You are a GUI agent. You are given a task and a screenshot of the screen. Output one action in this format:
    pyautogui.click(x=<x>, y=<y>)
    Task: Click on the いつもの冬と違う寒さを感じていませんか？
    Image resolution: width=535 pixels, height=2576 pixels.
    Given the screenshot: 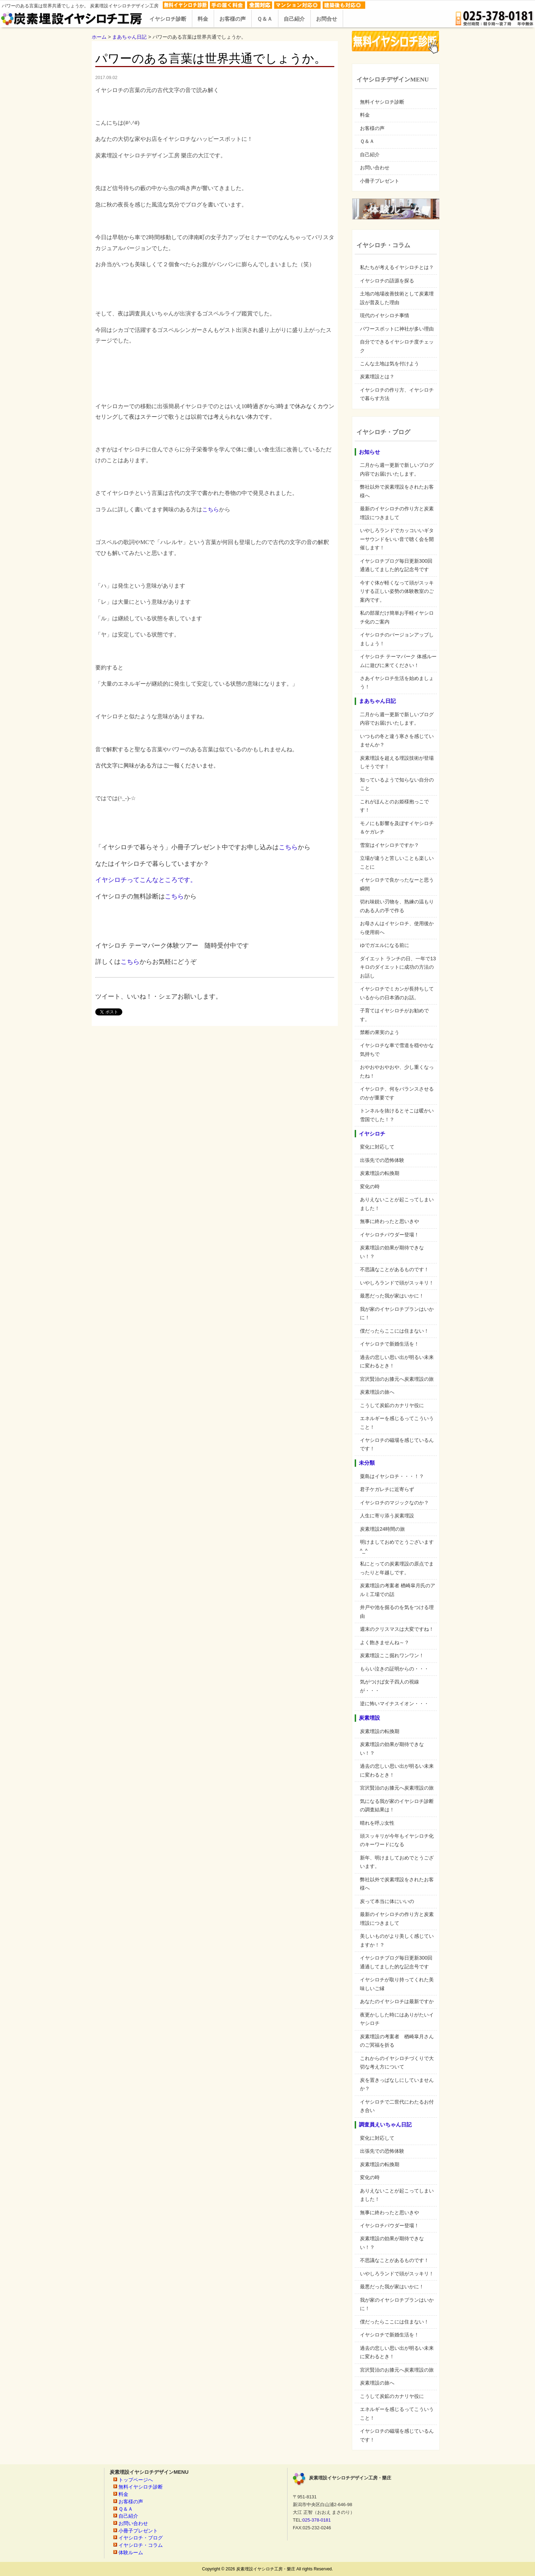 What is the action you would take?
    pyautogui.click(x=397, y=740)
    